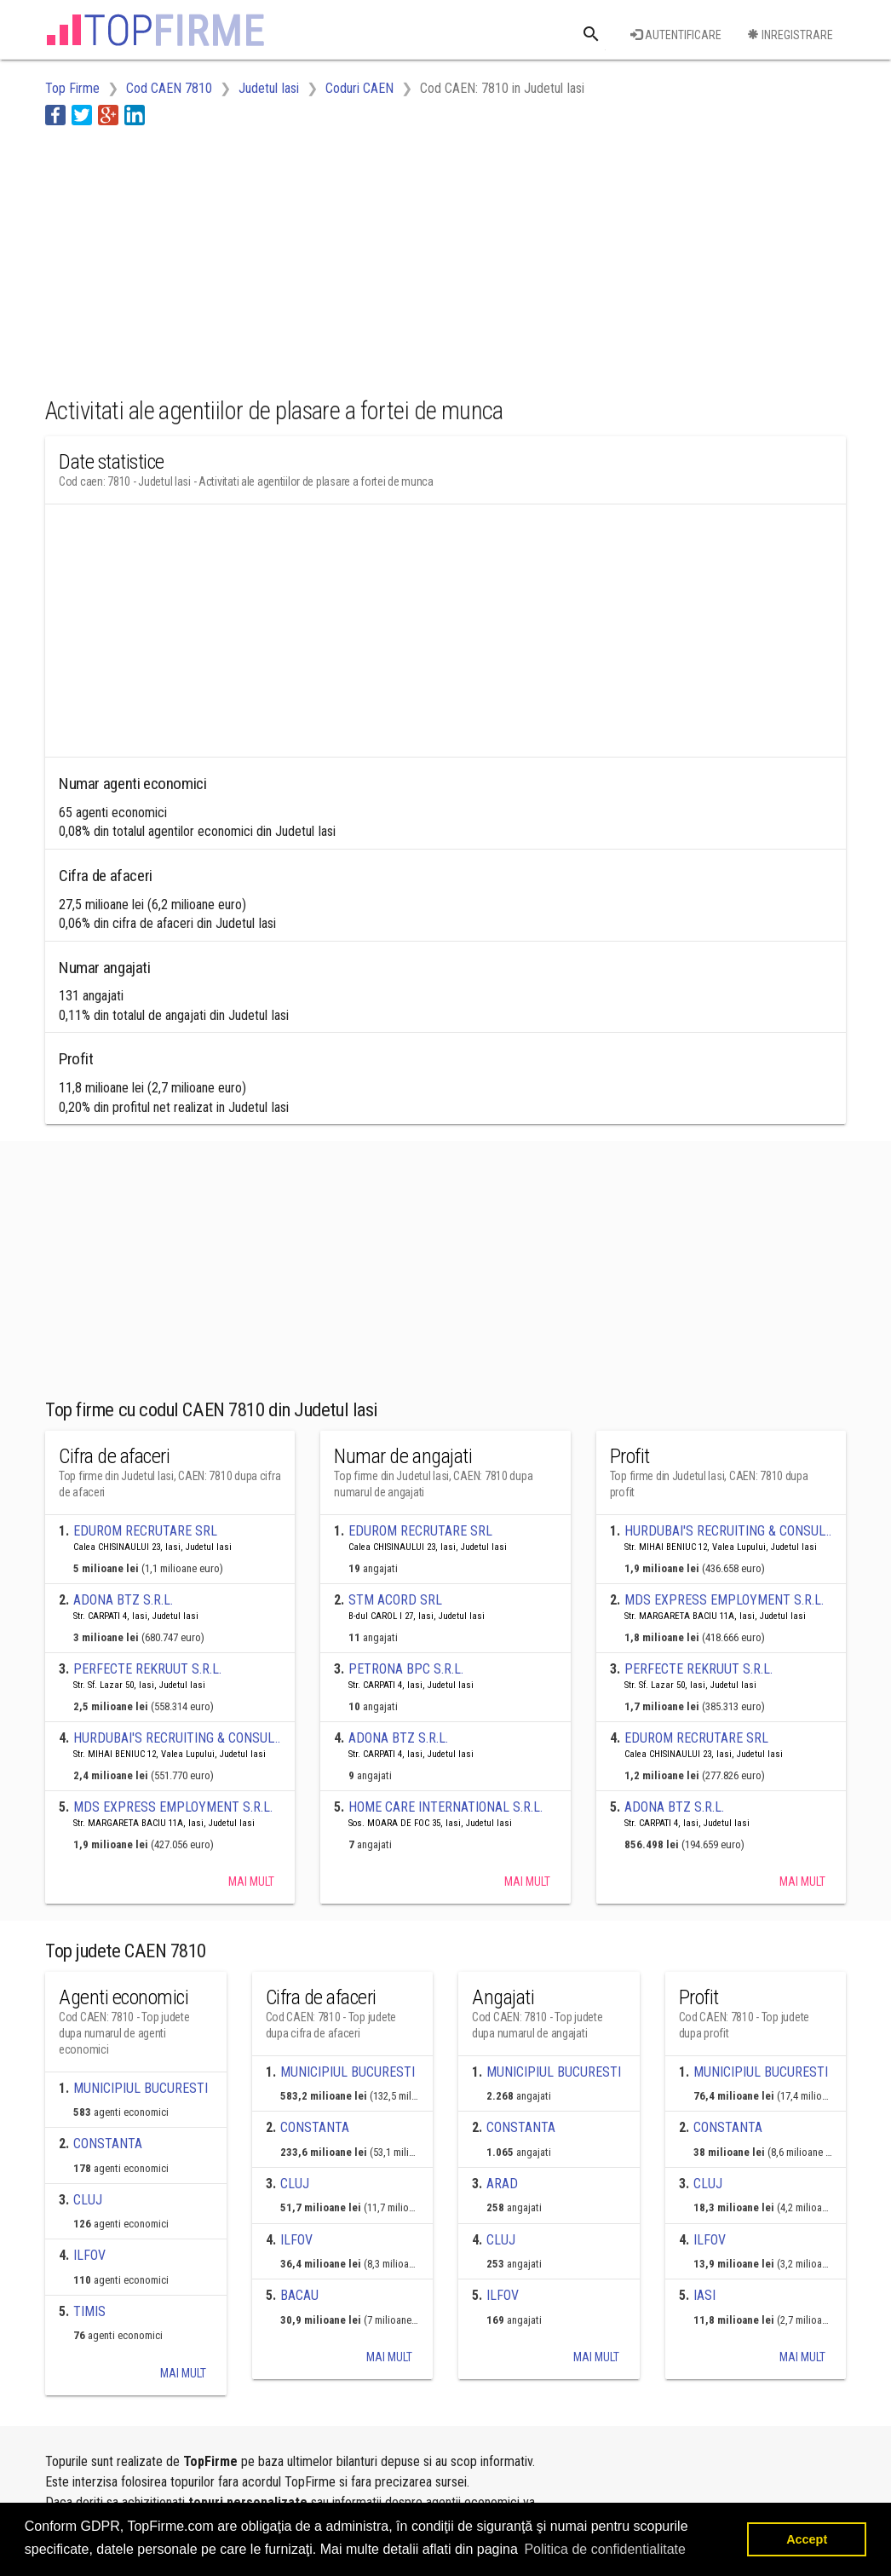  I want to click on Accept [button], so click(806, 2539).